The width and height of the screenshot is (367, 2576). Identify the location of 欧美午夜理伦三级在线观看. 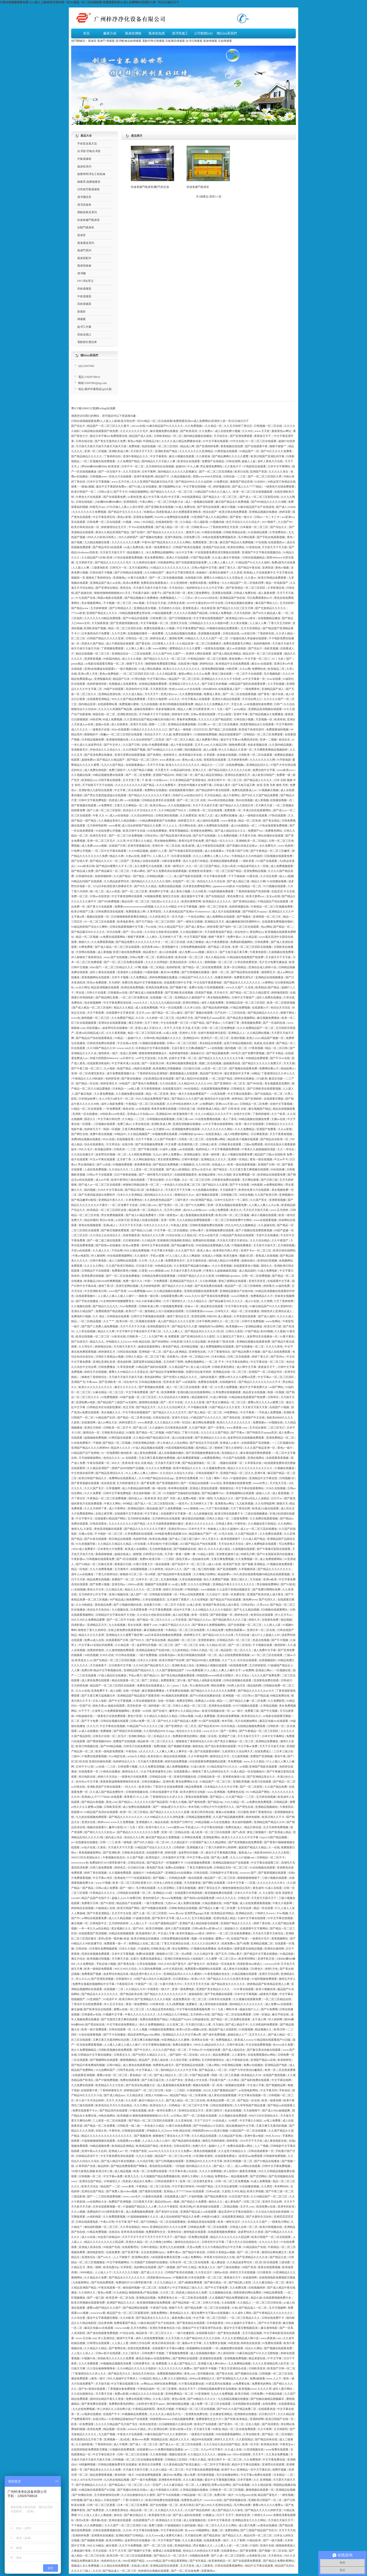
(128, 1179).